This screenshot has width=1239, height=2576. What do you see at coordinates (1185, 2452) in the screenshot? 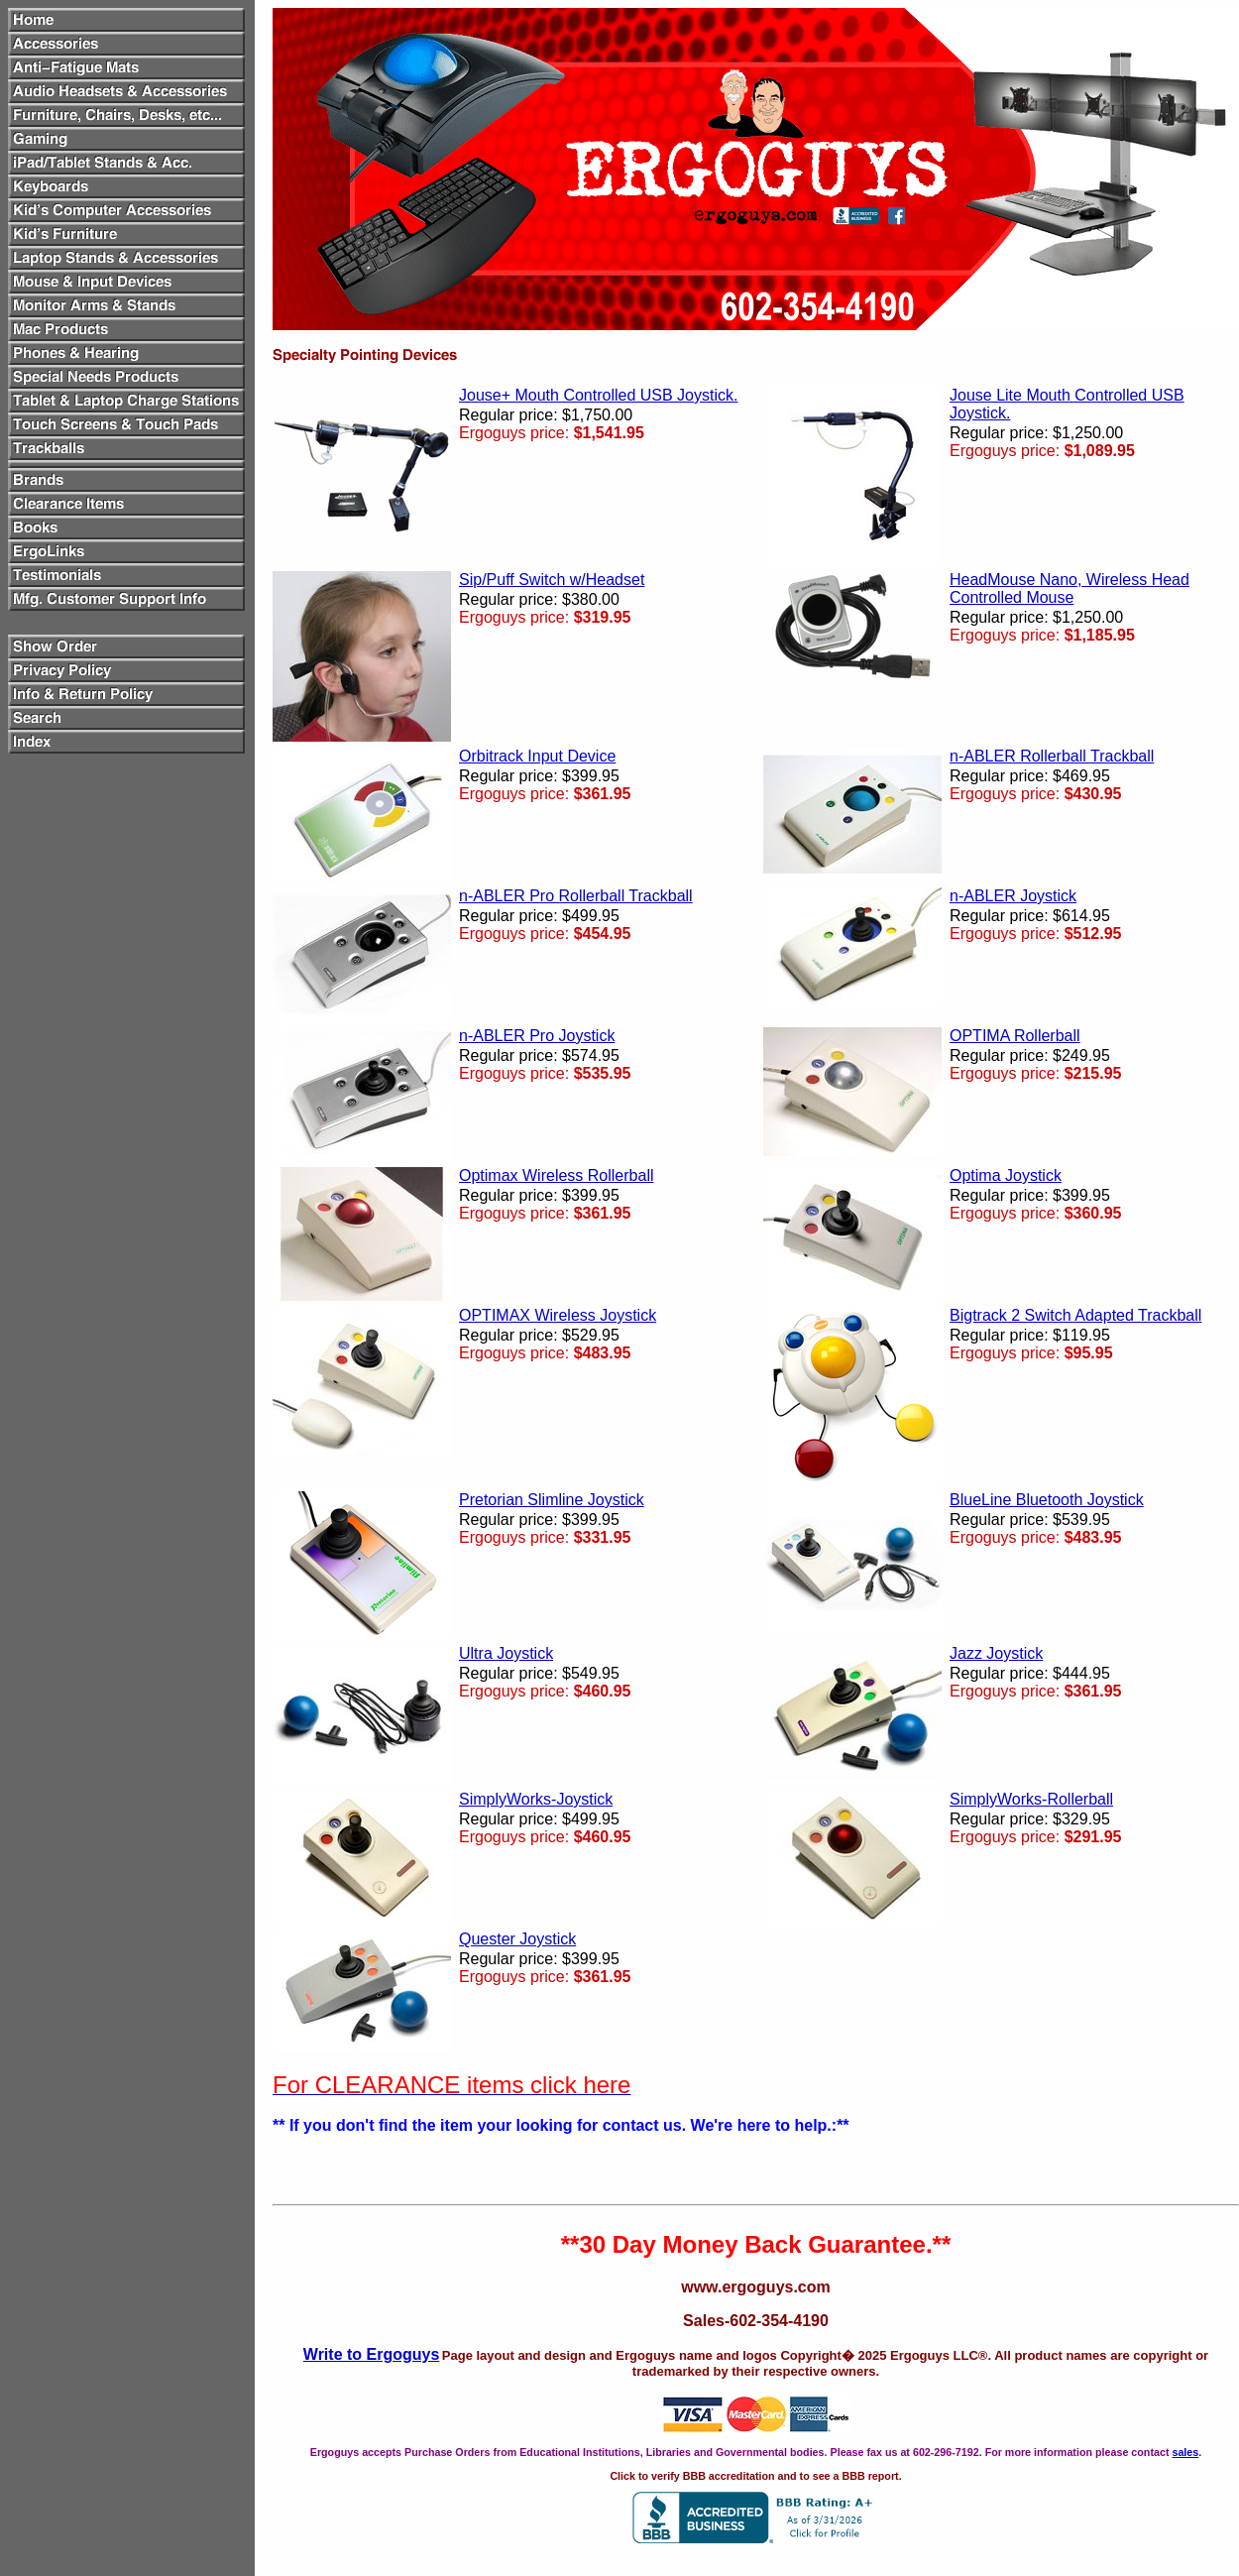
I see `sales` at bounding box center [1185, 2452].